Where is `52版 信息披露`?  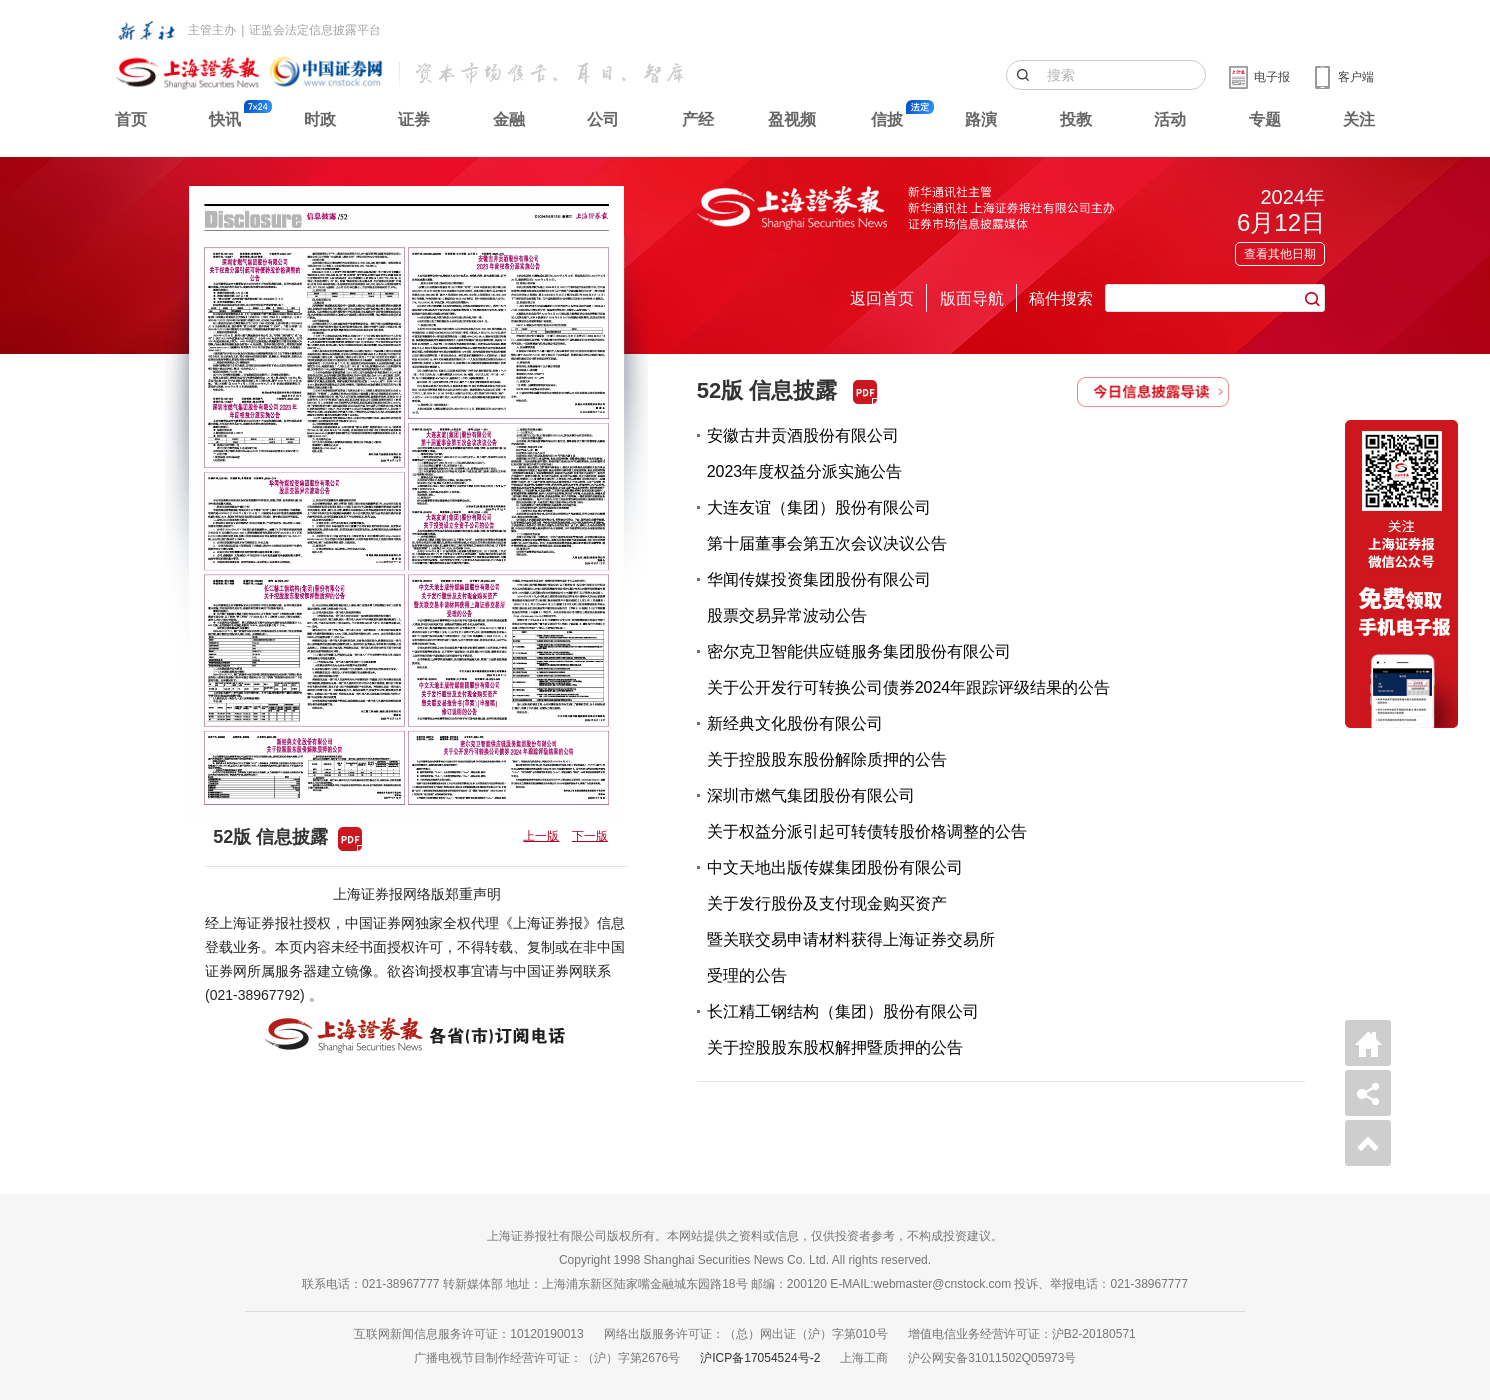 52版 信息披露 is located at coordinates (767, 390).